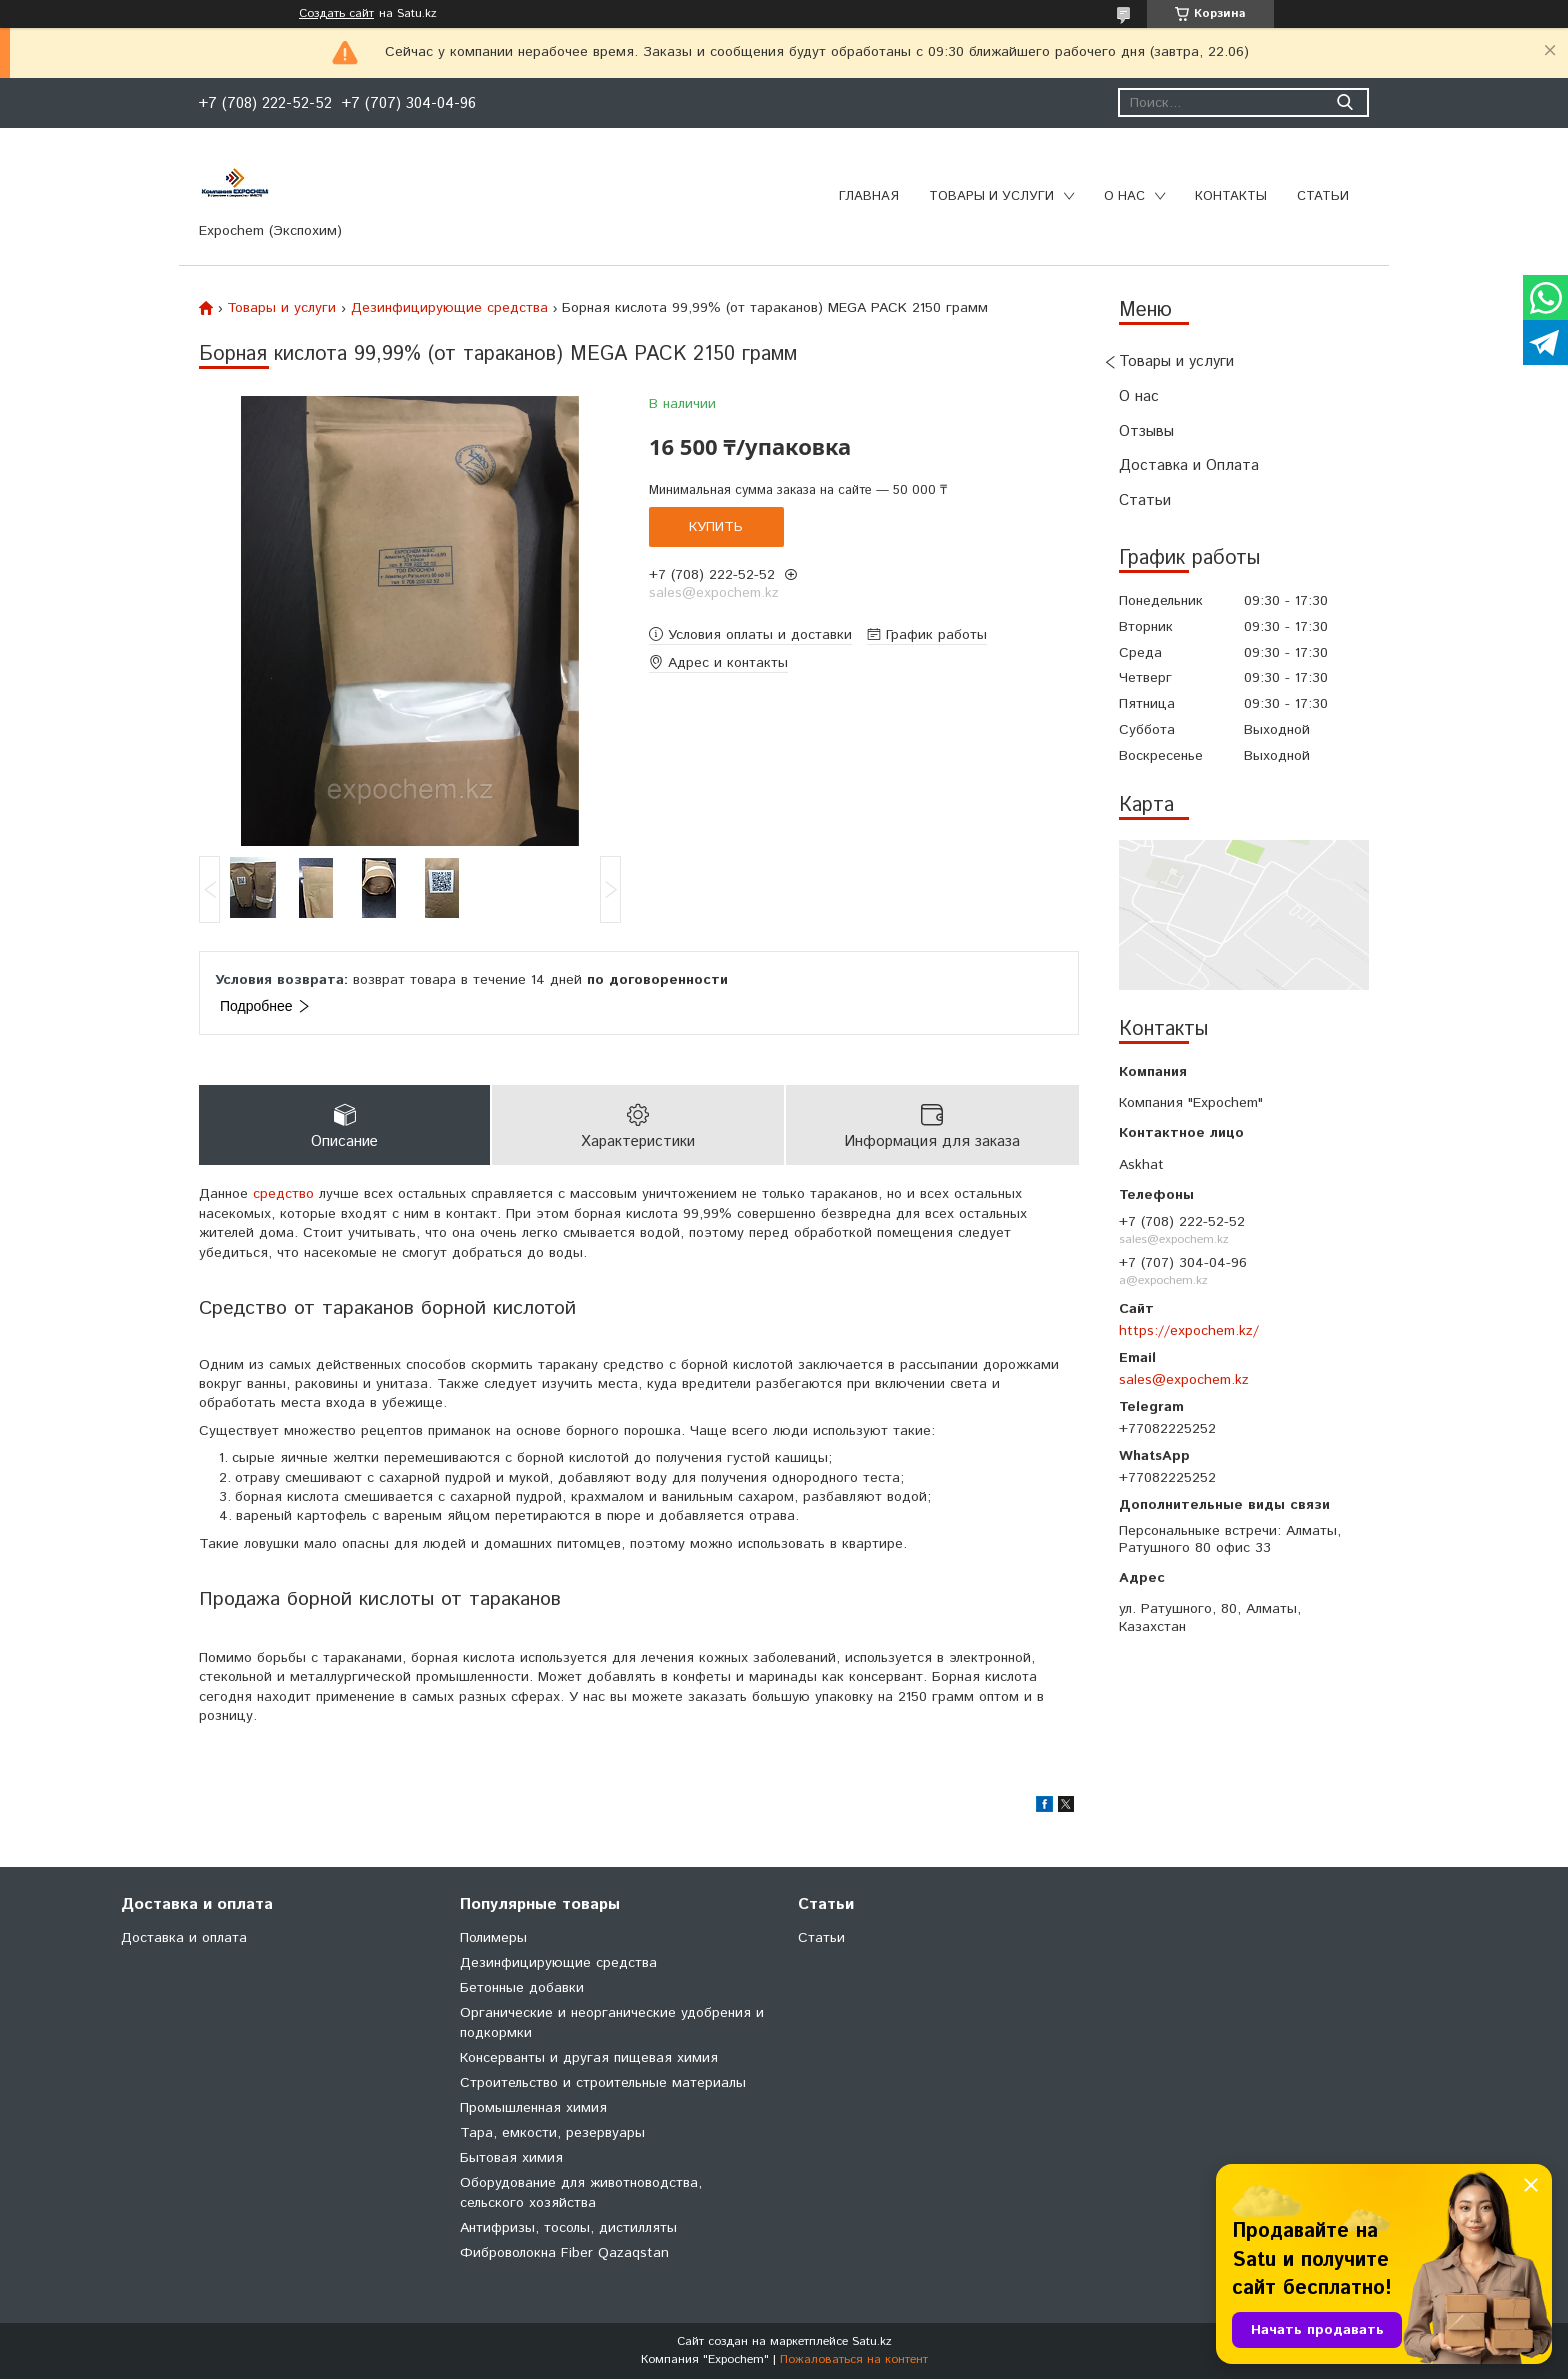  Describe the element at coordinates (854, 2360) in the screenshot. I see `Пожаловаться на контент` at that location.